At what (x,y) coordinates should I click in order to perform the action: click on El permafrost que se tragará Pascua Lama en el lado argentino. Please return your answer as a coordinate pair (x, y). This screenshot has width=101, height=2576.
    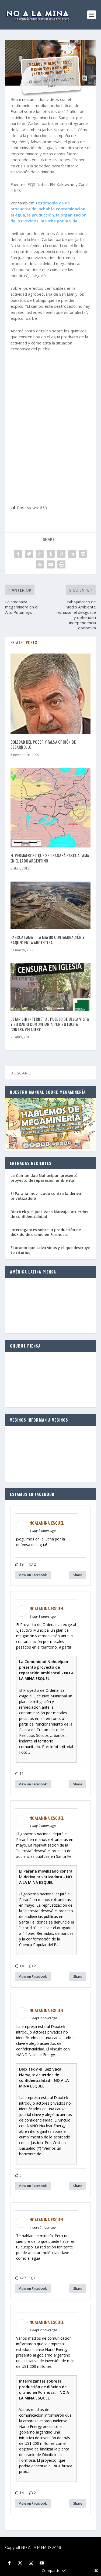
    Looking at the image, I should click on (50, 858).